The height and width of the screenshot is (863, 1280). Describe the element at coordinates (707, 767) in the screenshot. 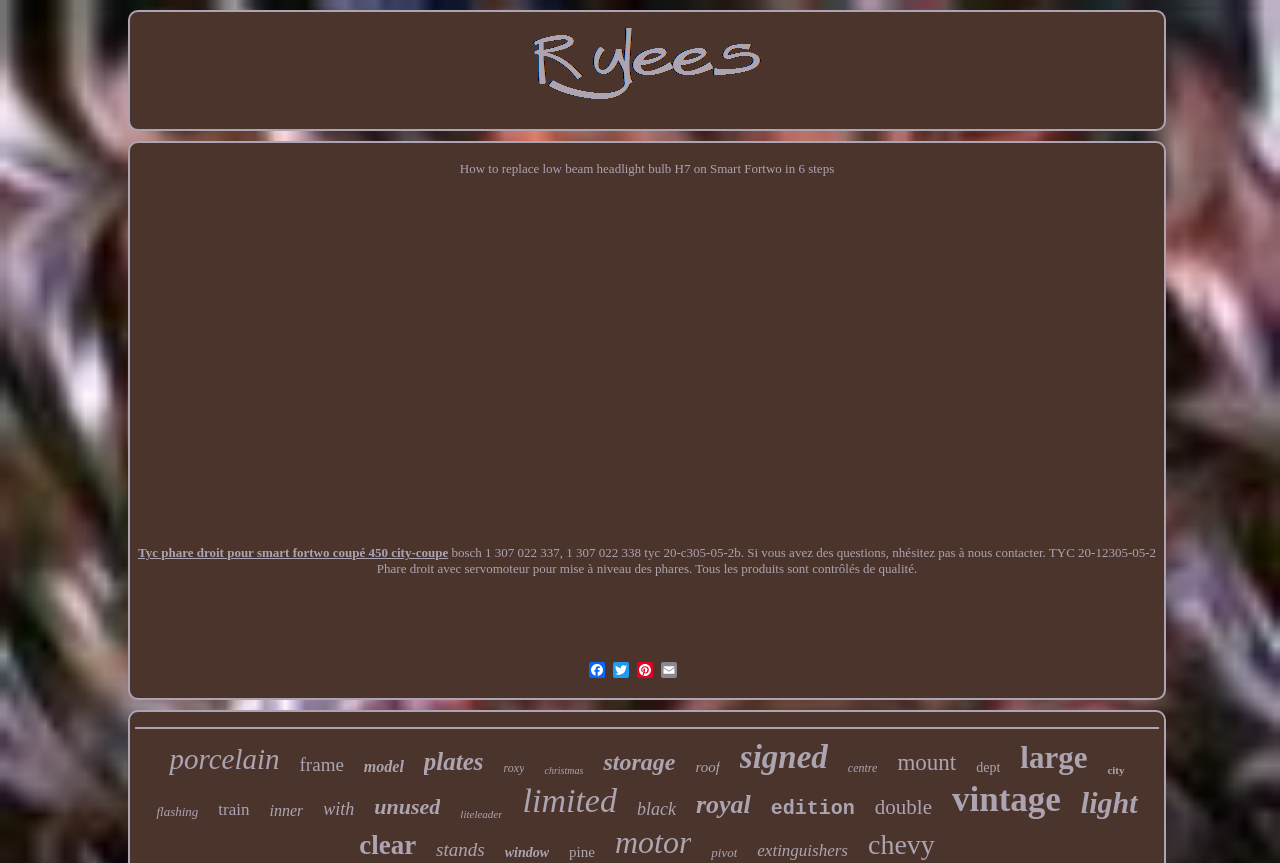

I see `roof` at that location.